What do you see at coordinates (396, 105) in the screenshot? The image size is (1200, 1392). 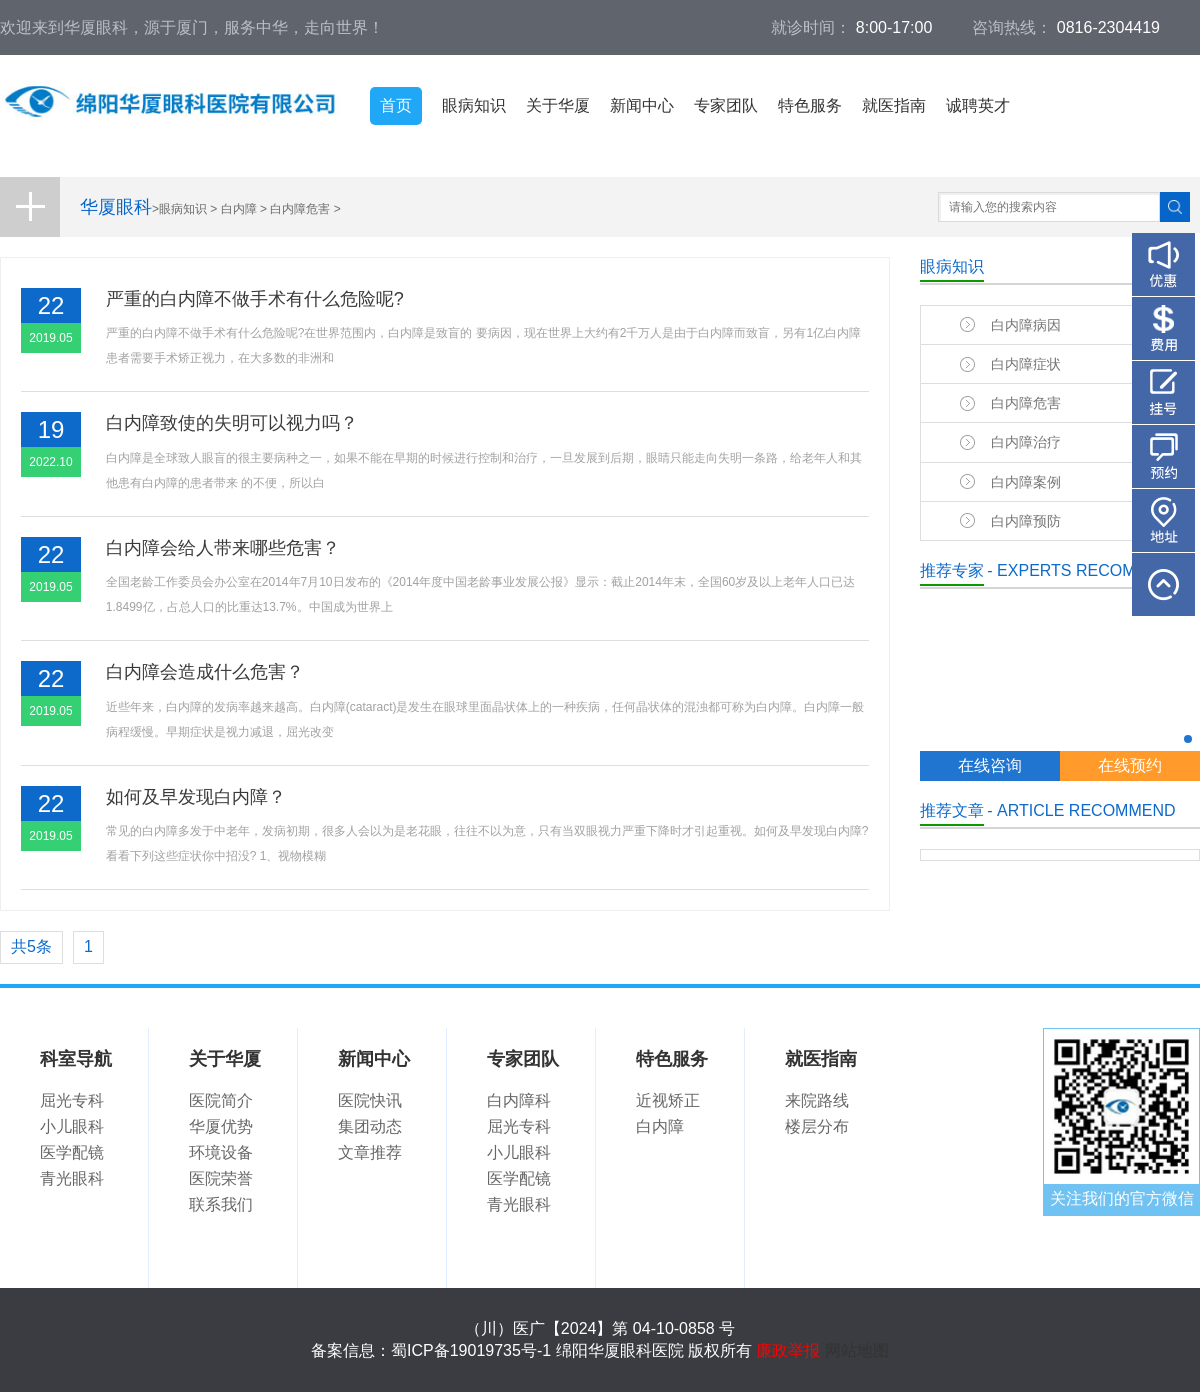 I see `首页` at bounding box center [396, 105].